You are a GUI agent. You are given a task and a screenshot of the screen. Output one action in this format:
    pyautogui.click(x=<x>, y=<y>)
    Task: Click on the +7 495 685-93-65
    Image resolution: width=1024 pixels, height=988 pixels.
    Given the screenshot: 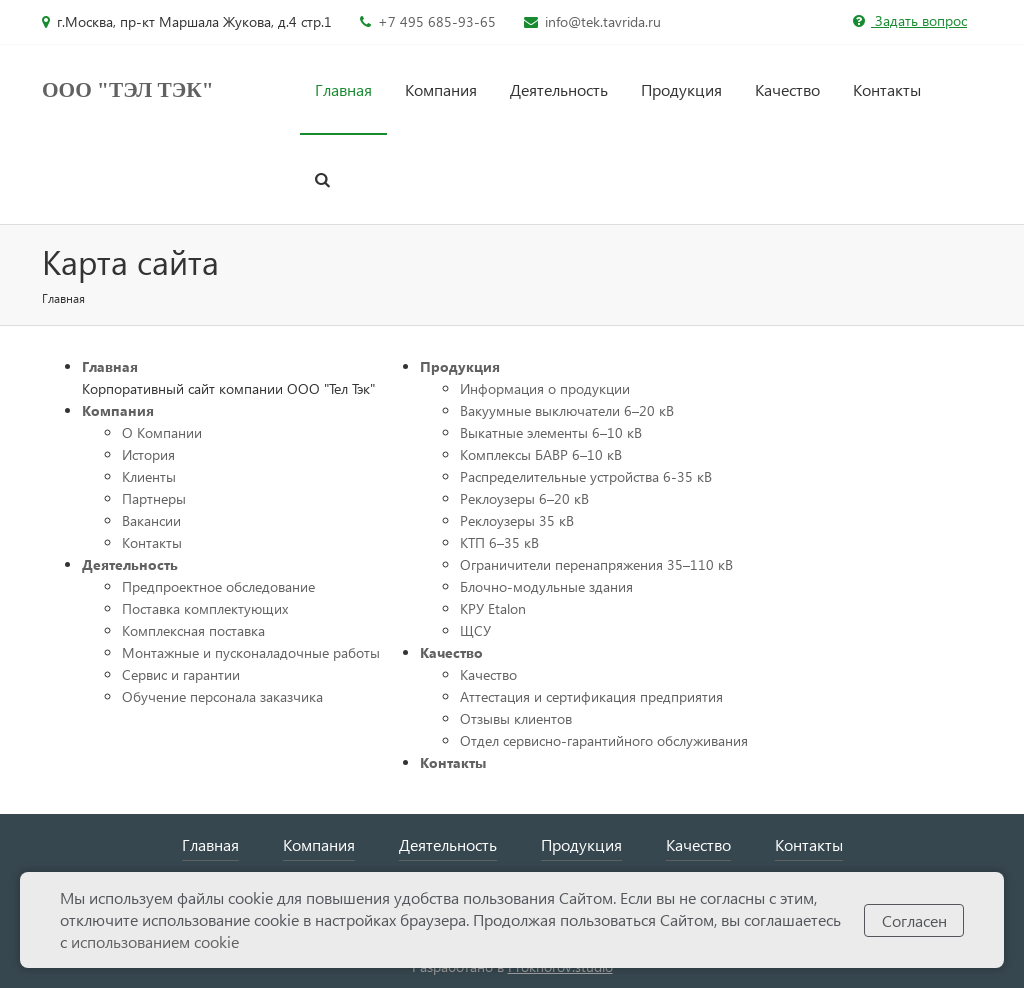 What is the action you would take?
    pyautogui.click(x=437, y=21)
    